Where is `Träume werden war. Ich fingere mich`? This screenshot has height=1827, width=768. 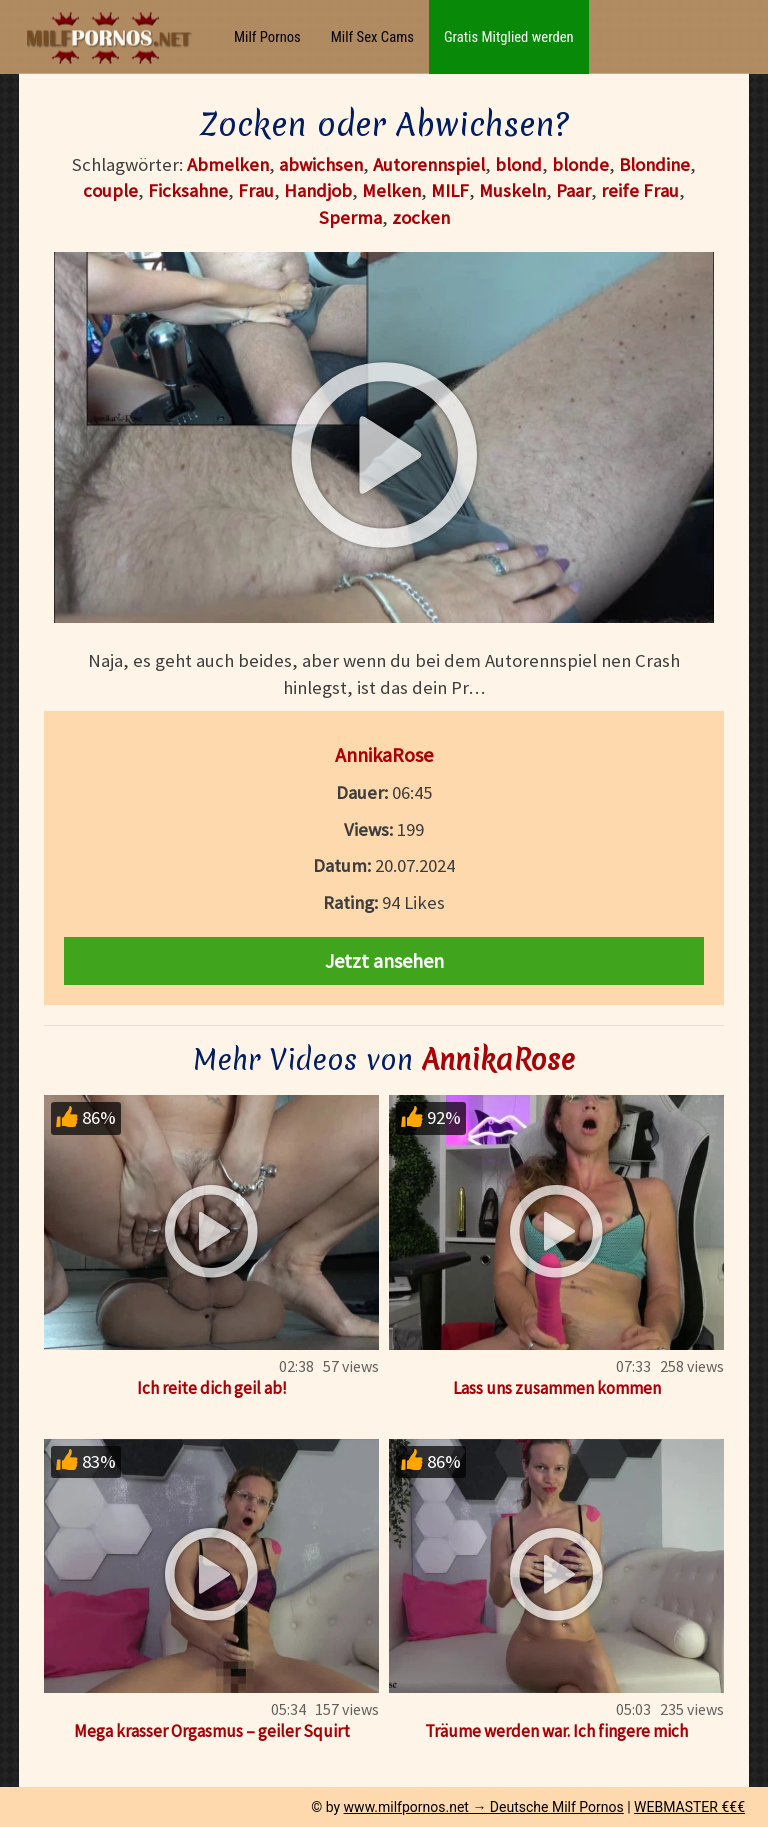 Träume werden war. Ich fingere mich is located at coordinates (556, 1731).